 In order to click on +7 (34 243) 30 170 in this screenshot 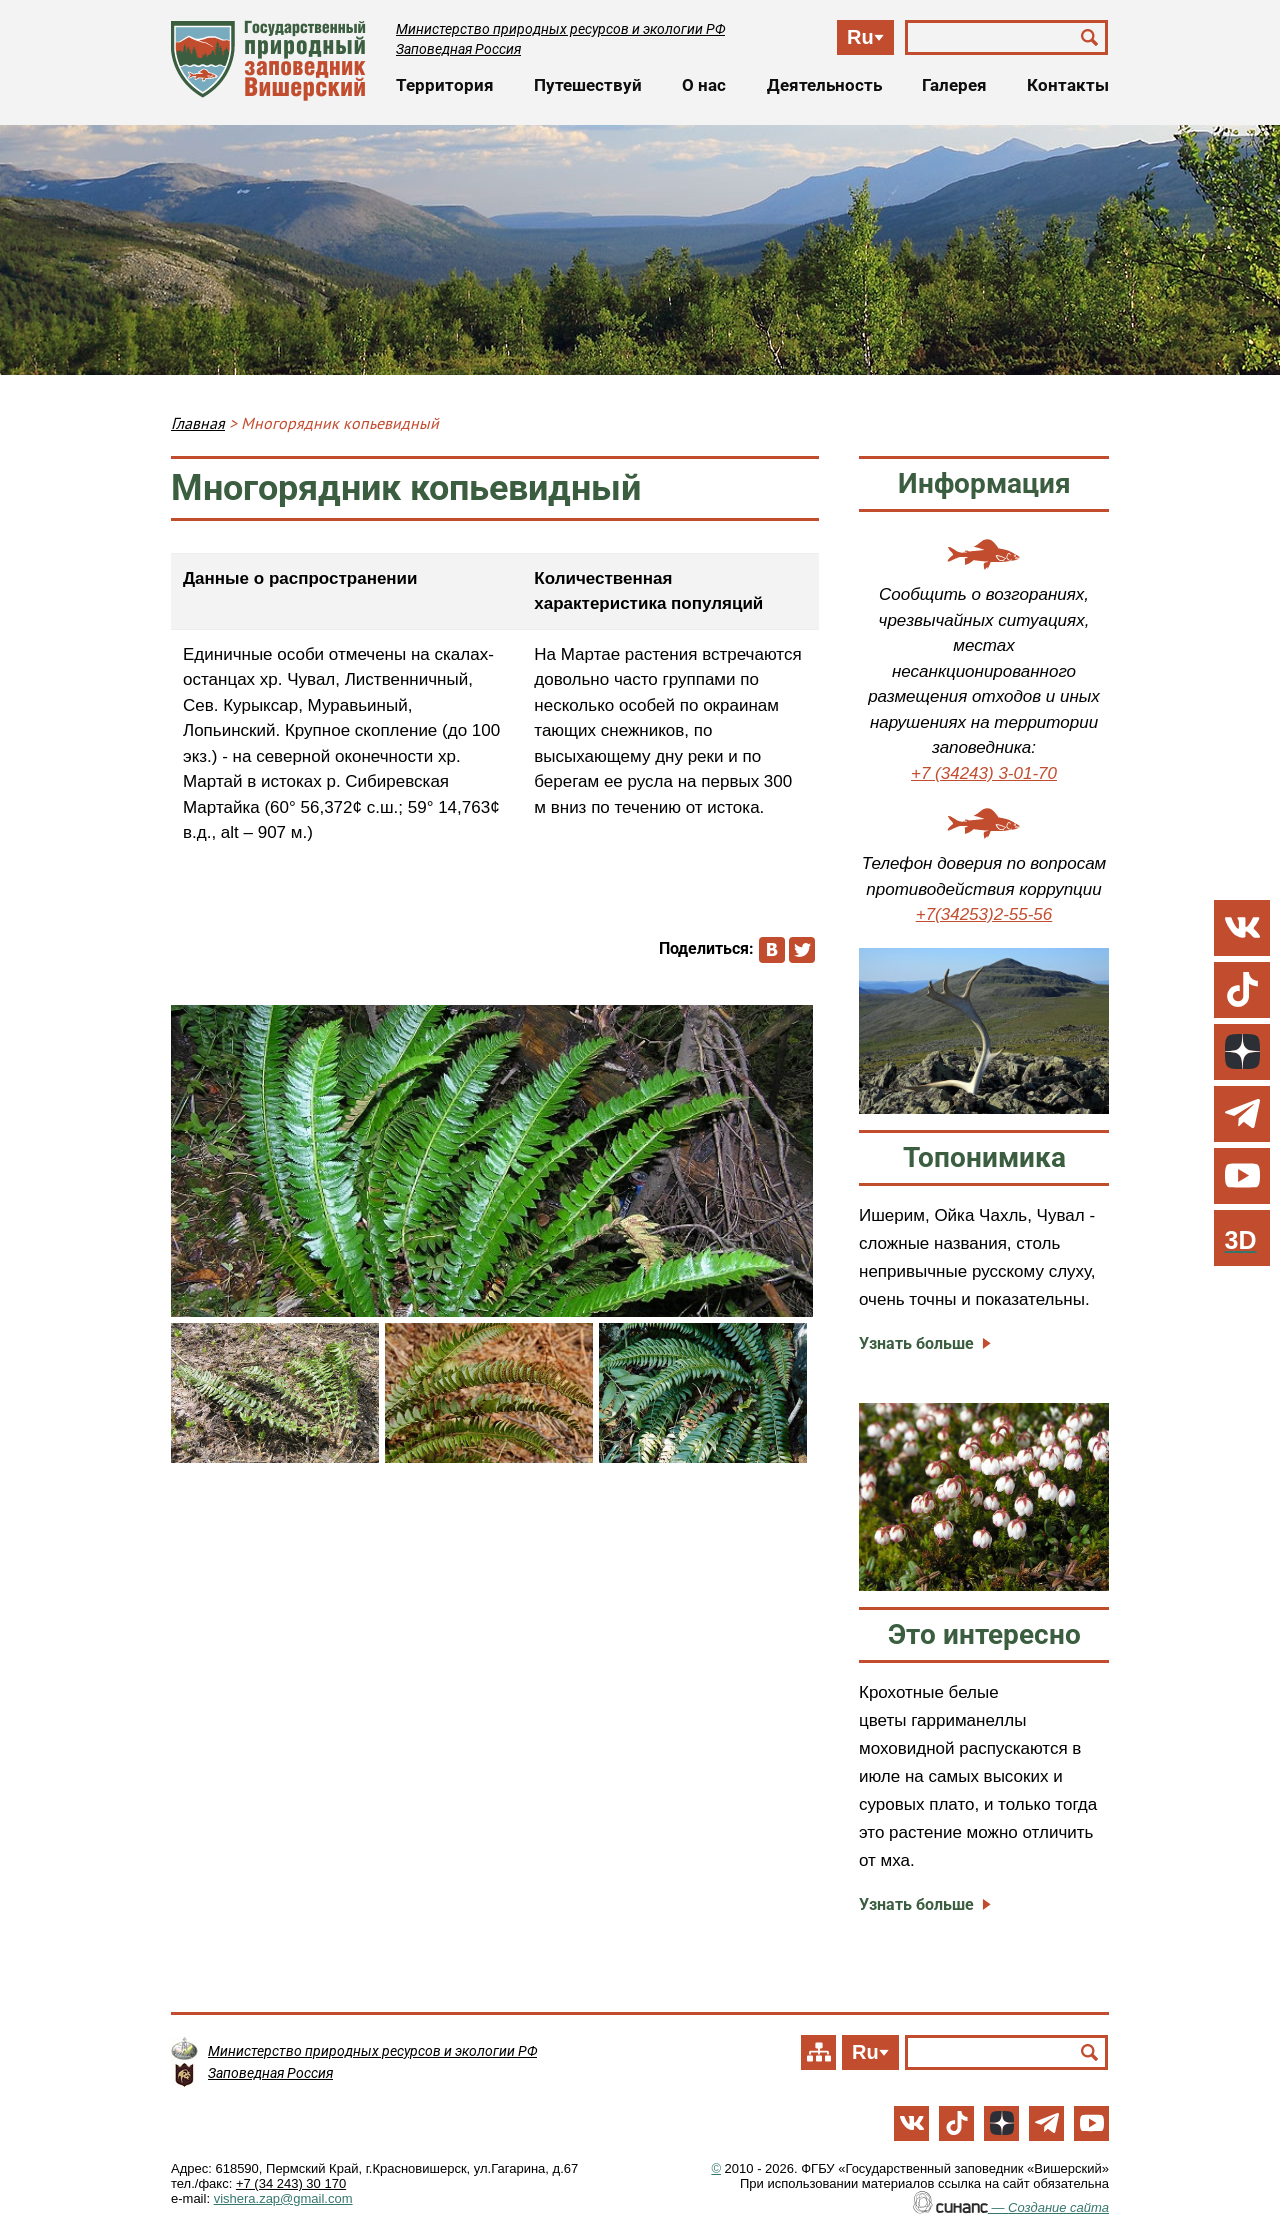, I will do `click(291, 2183)`.